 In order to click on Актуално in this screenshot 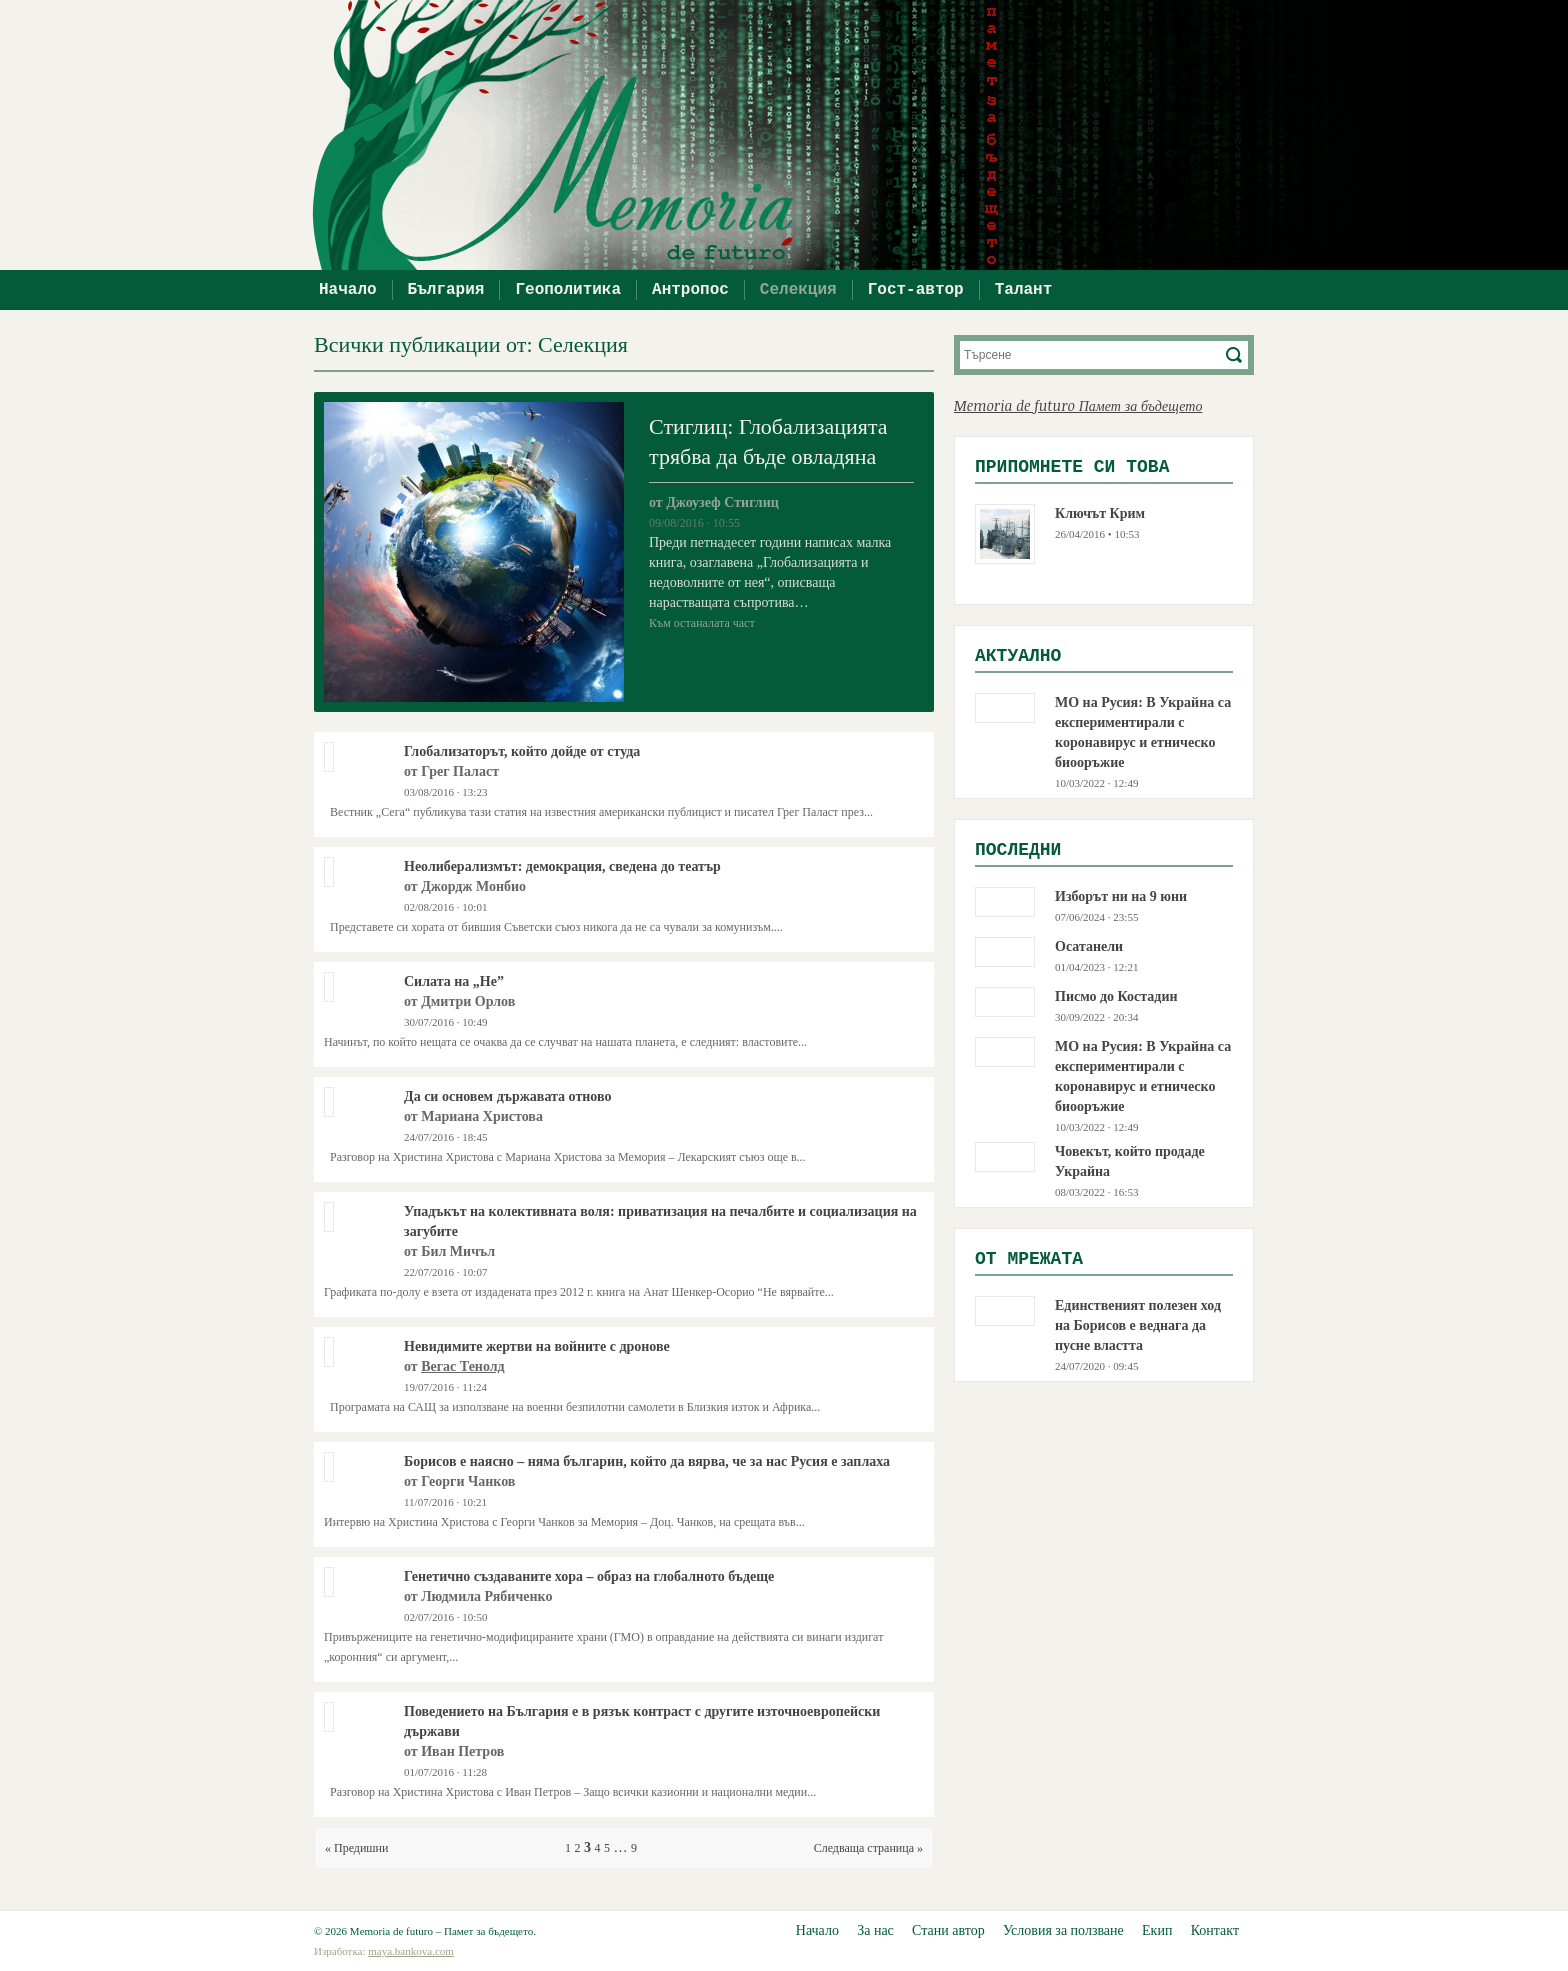, I will do `click(1018, 656)`.